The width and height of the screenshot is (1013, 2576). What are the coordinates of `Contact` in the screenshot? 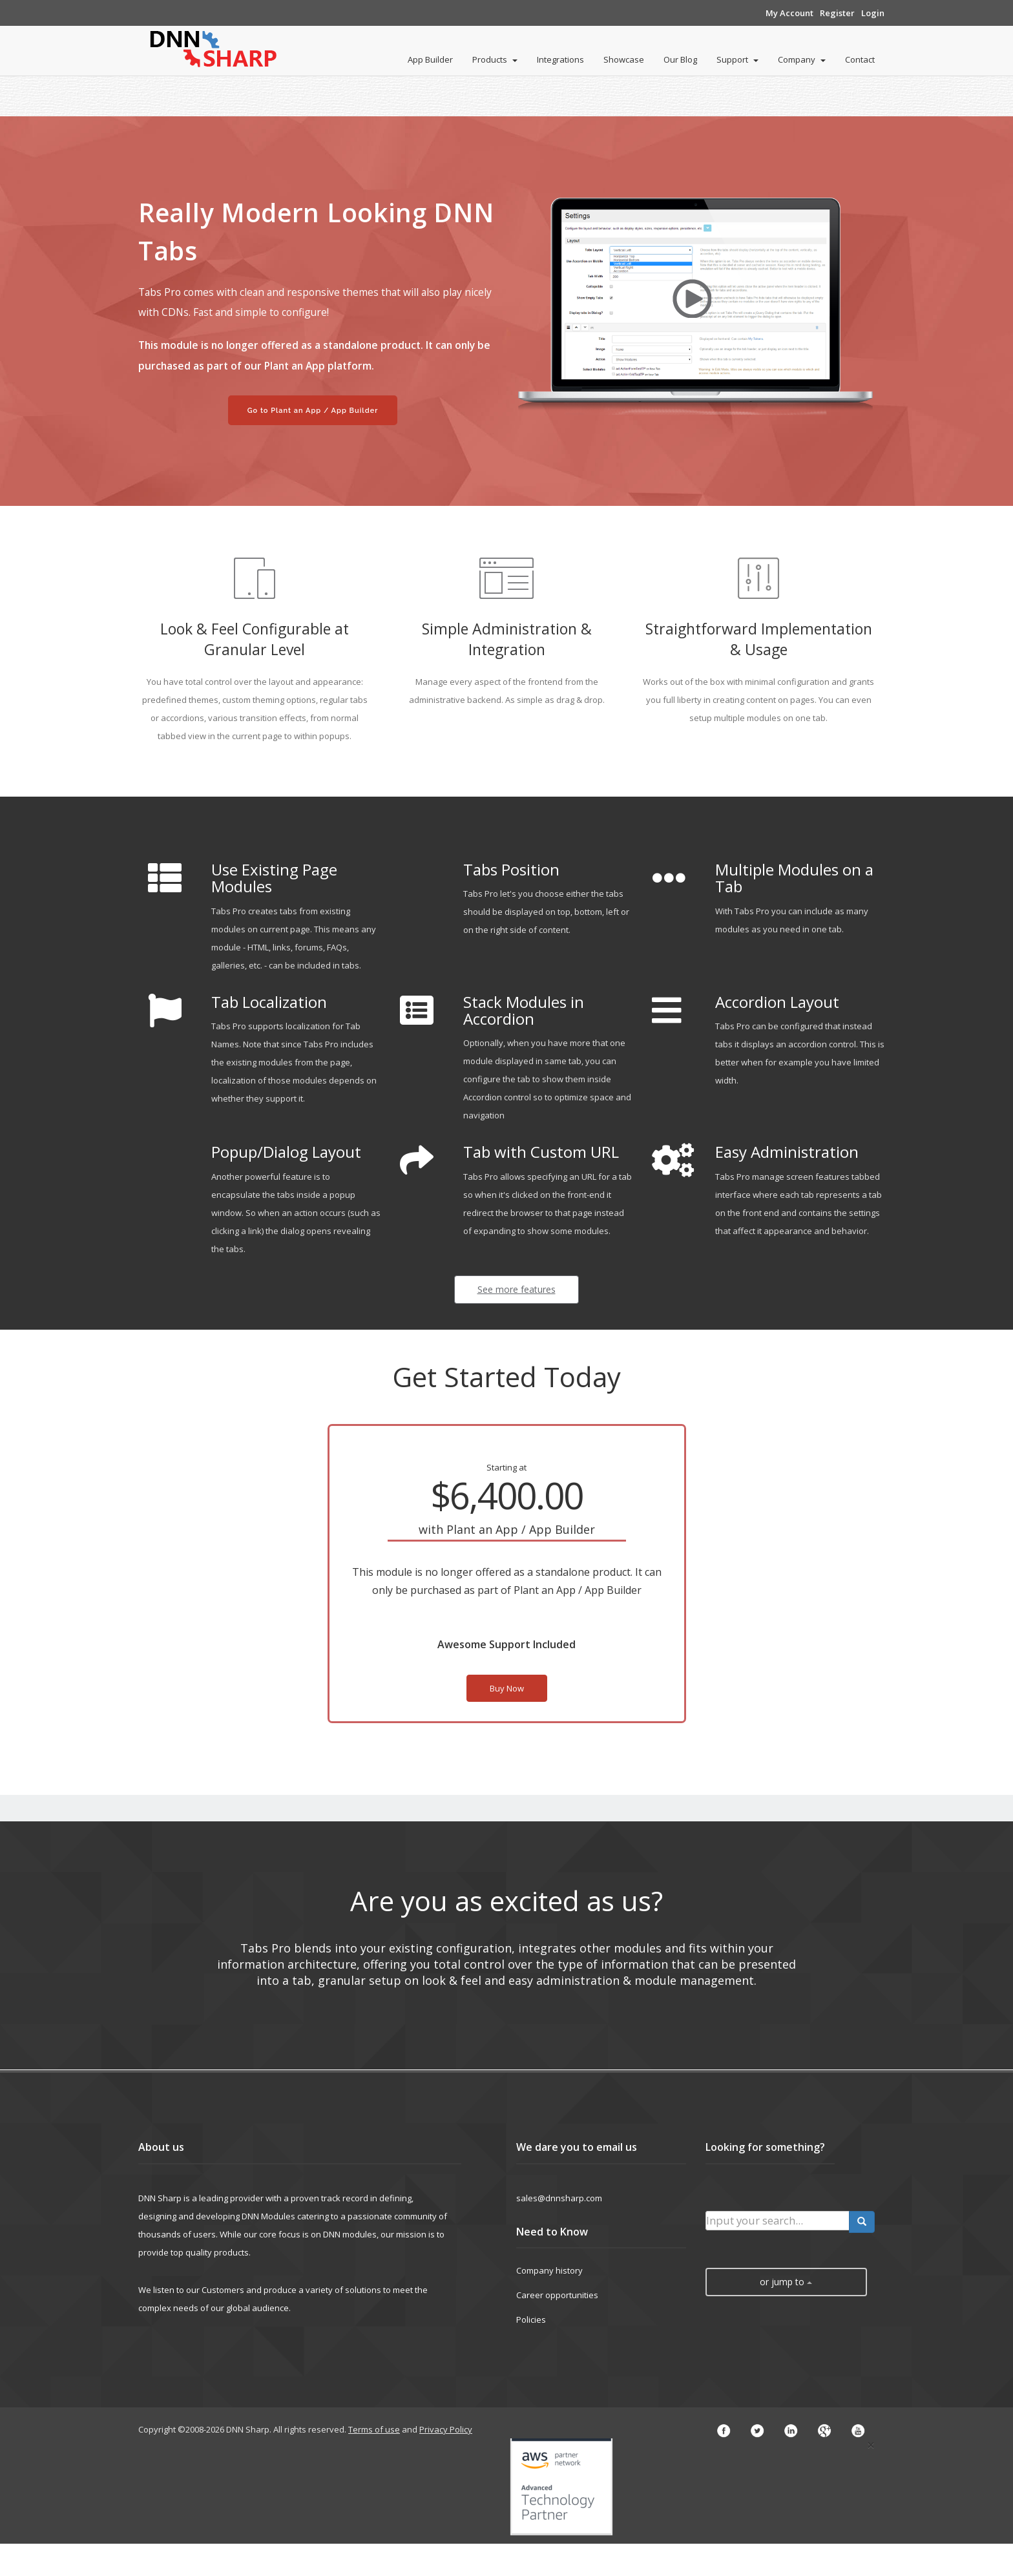 It's located at (860, 59).